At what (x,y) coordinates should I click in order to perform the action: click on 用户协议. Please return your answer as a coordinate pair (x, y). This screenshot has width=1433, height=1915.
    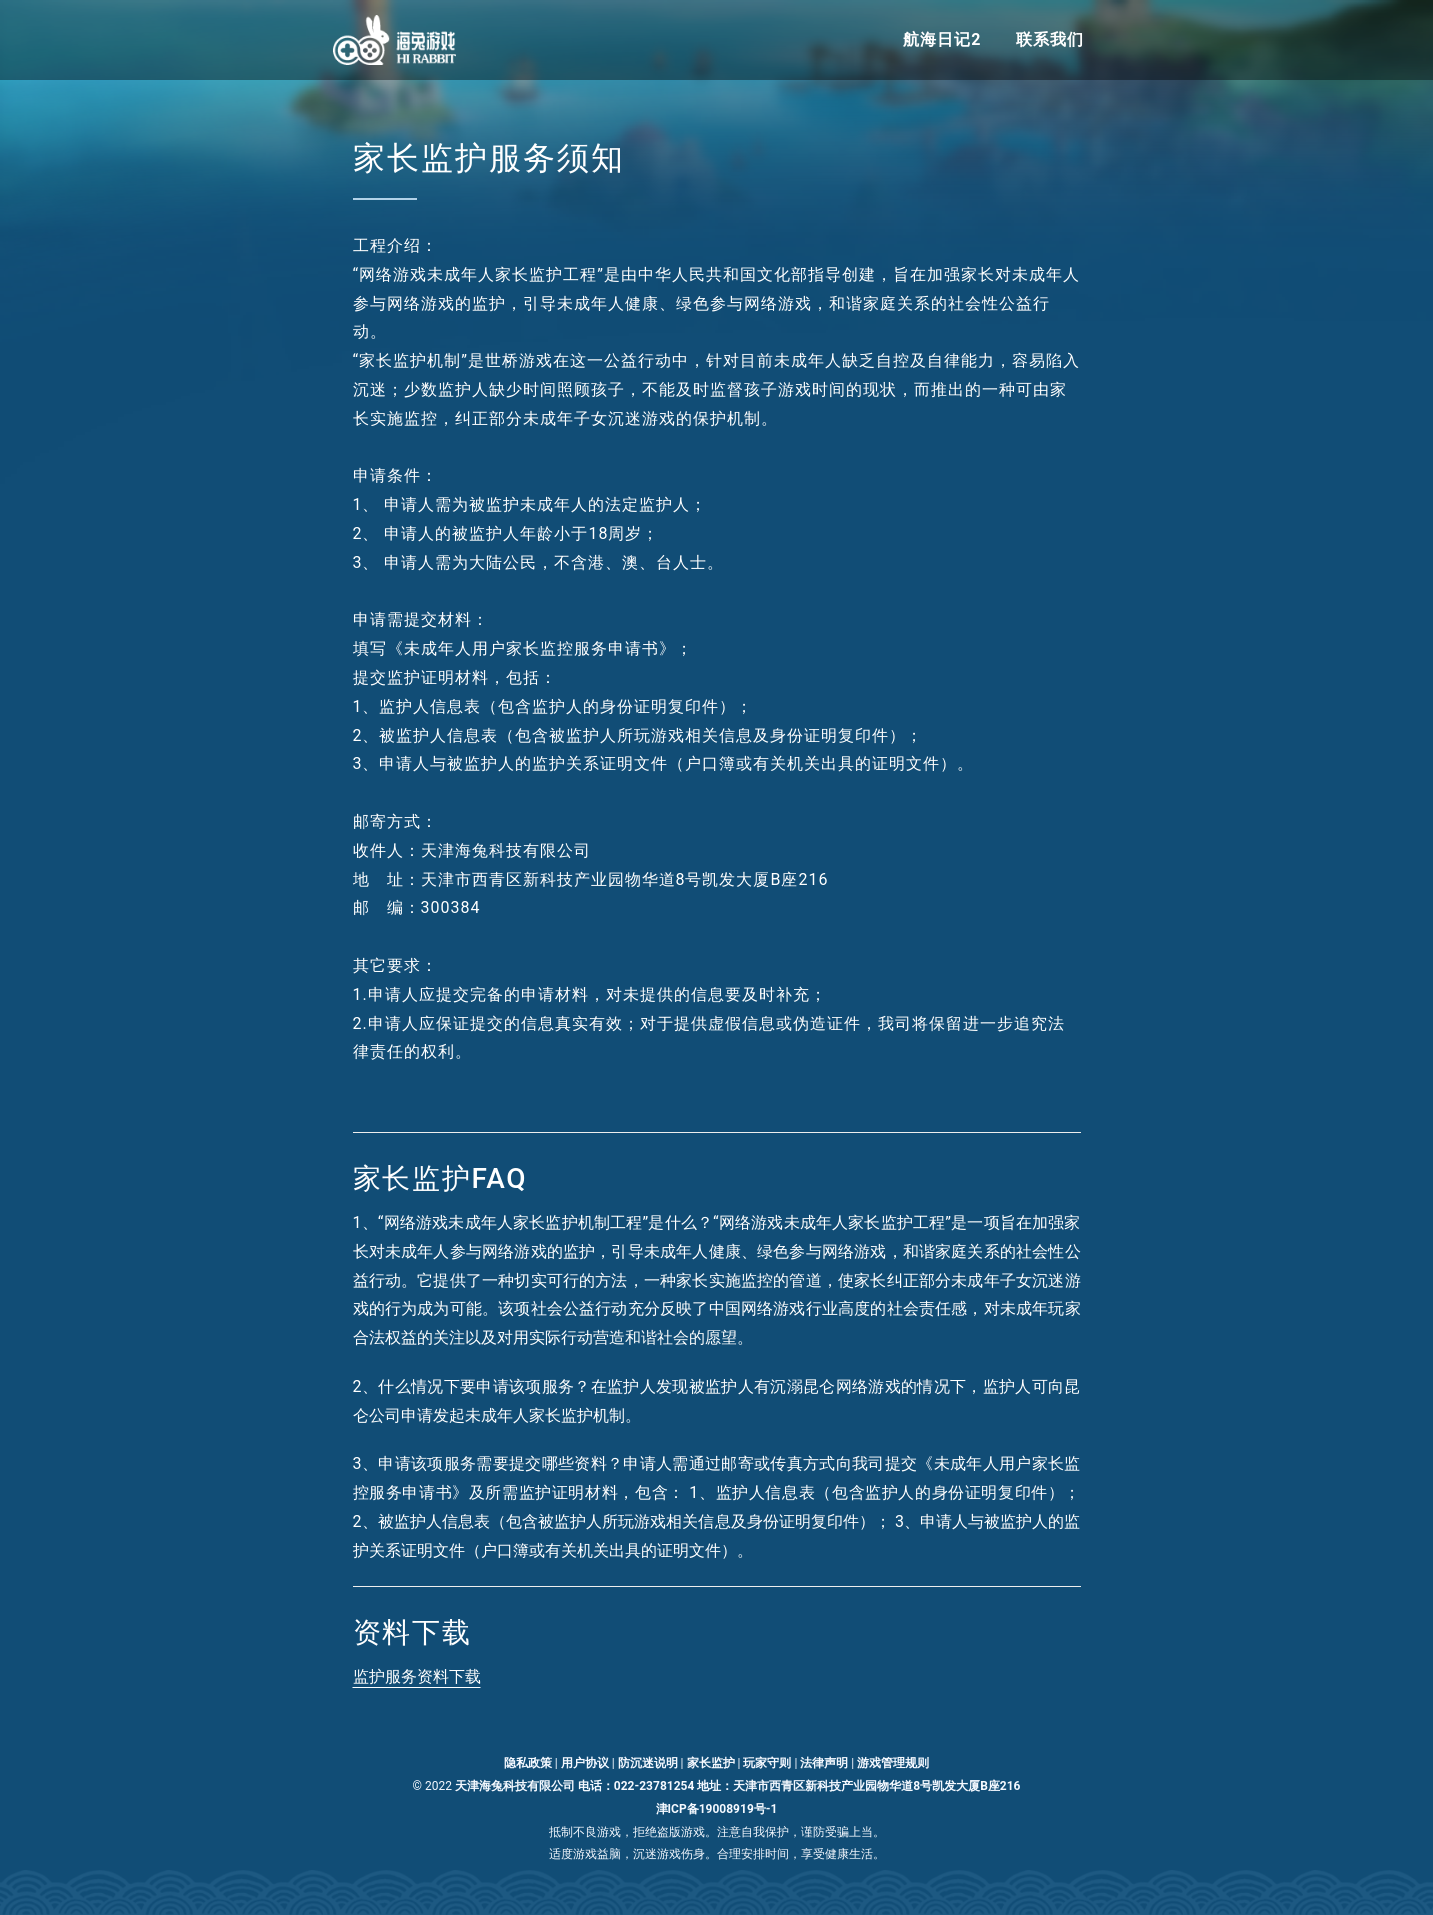
    Looking at the image, I should click on (585, 1763).